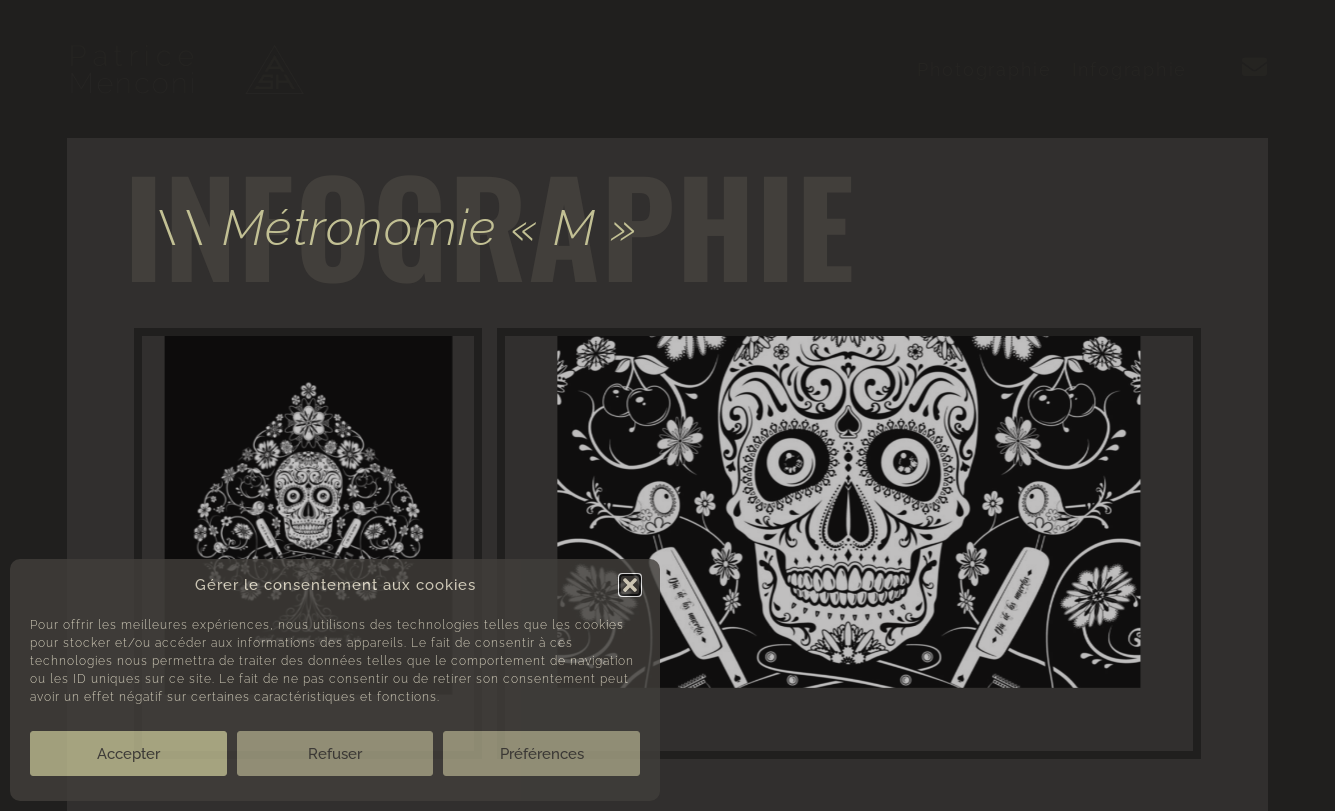 The width and height of the screenshot is (1335, 811). What do you see at coordinates (335, 754) in the screenshot?
I see `Refuser` at bounding box center [335, 754].